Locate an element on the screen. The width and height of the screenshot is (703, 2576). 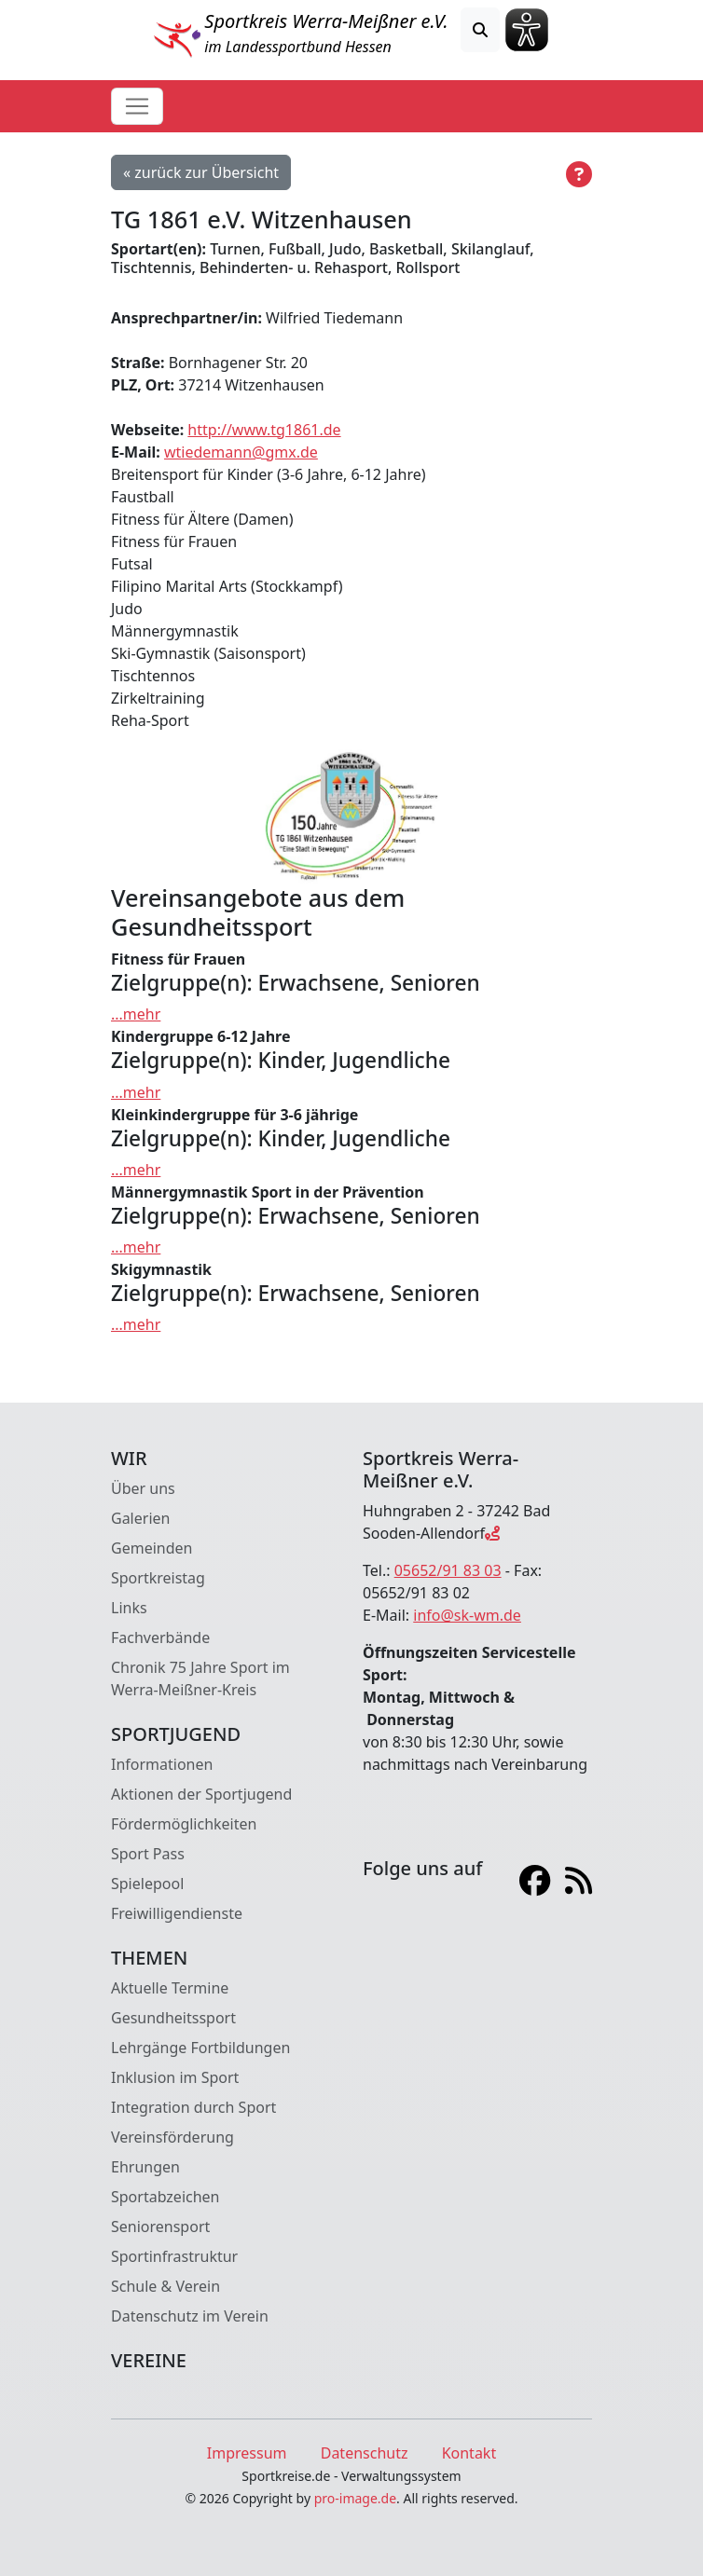
Lehrgänge Fortbildungen is located at coordinates (200, 2047).